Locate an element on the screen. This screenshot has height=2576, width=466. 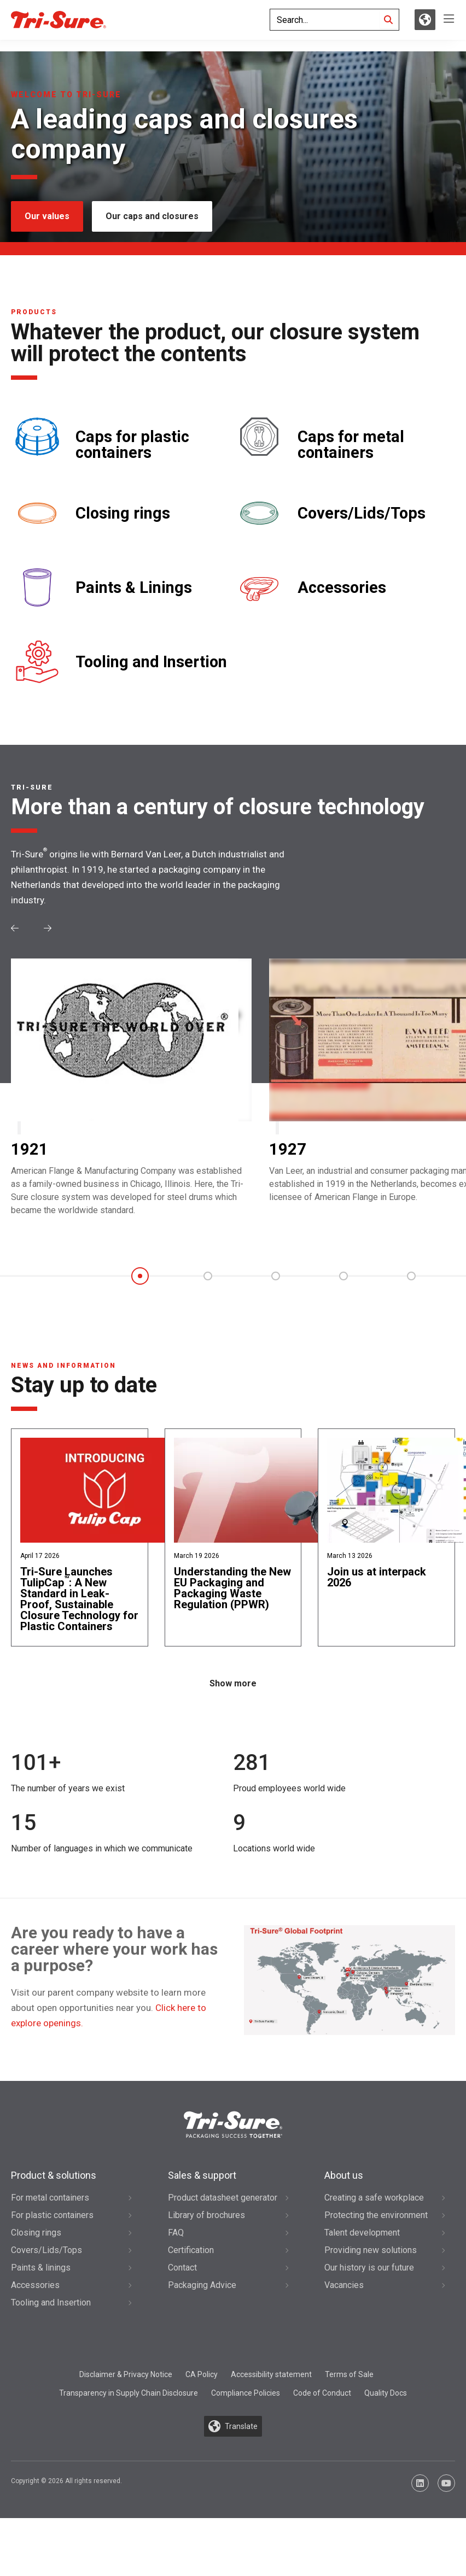
For metal containers is located at coordinates (50, 2220).